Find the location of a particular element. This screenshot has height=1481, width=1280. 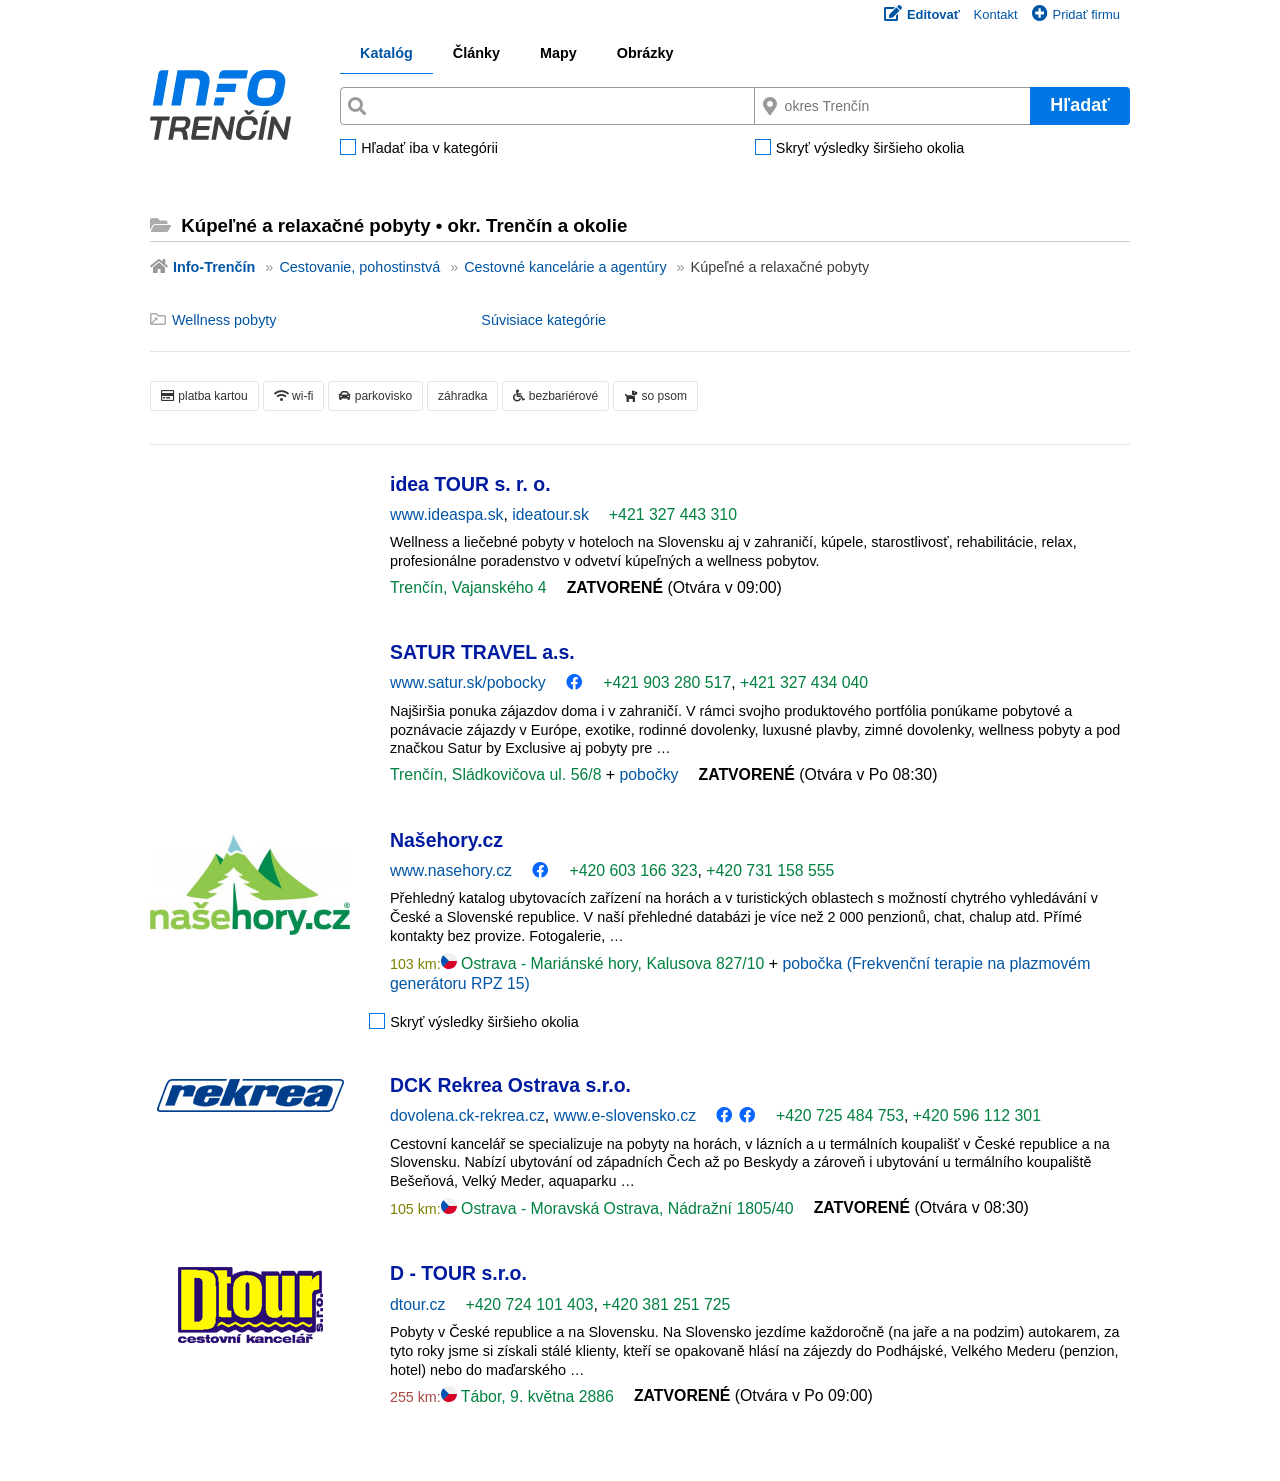

+420 381 251 725 is located at coordinates (666, 1304).